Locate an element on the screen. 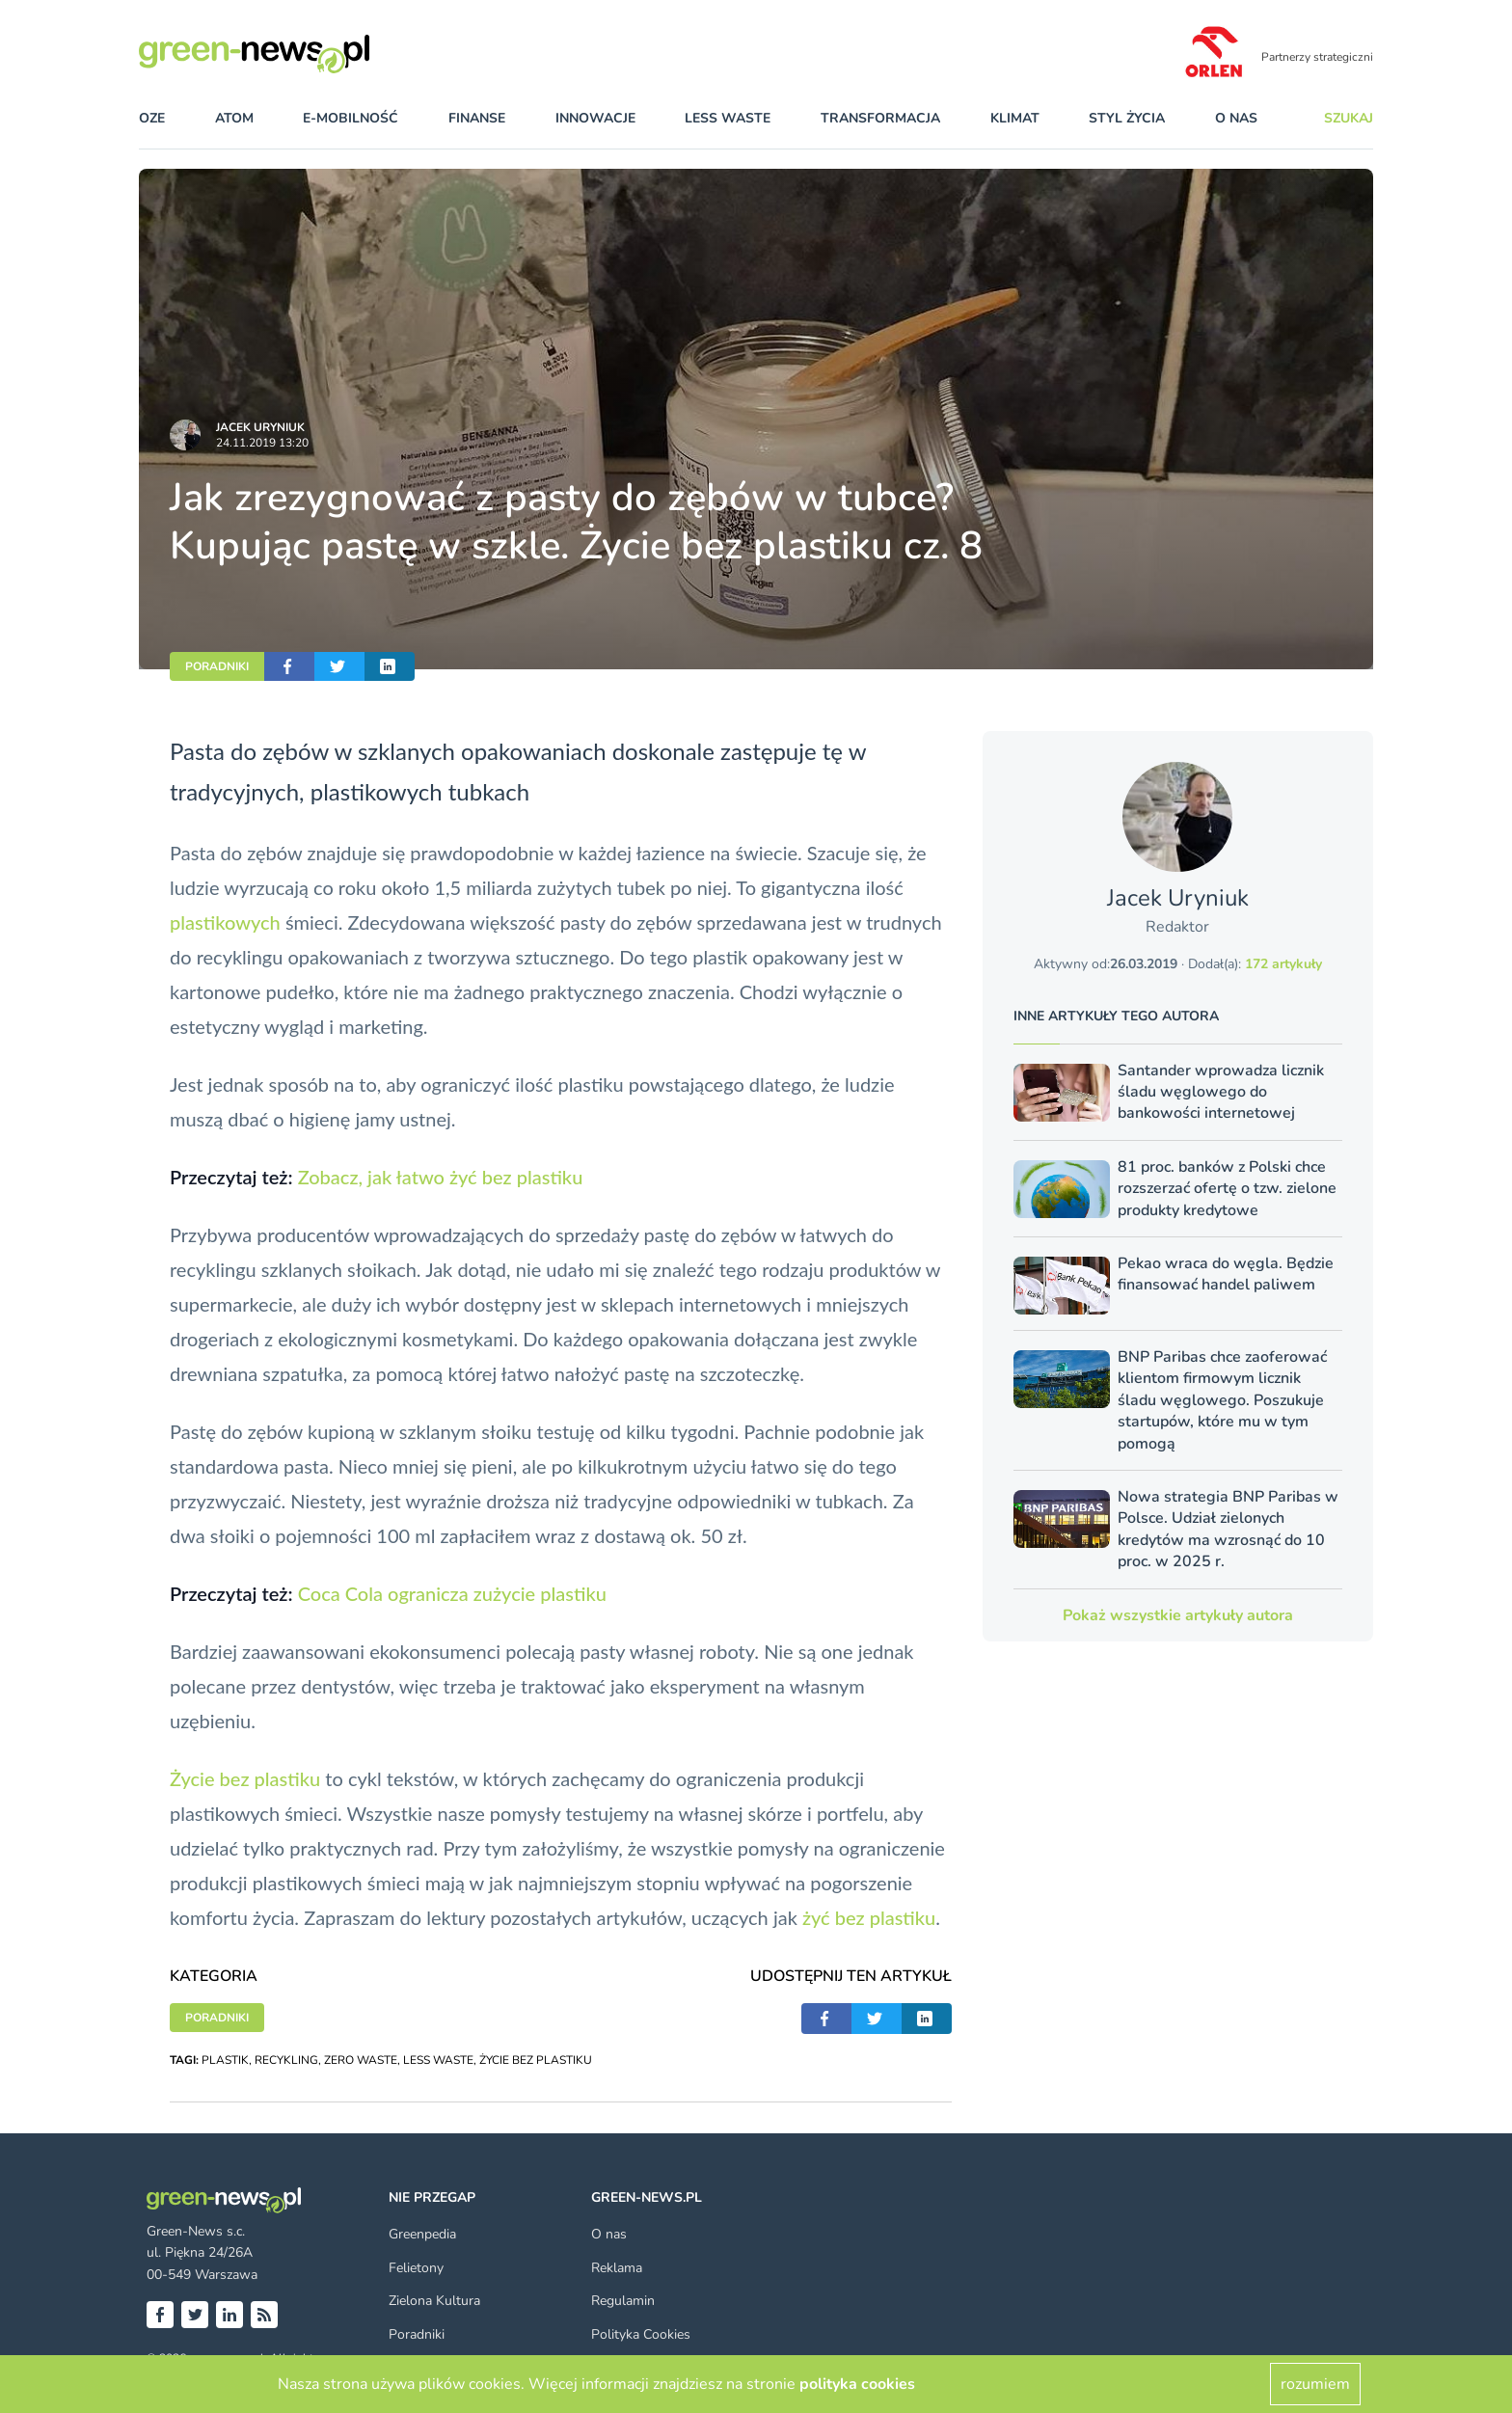  ŻYCIE BEZ PLASTIKU is located at coordinates (535, 2060).